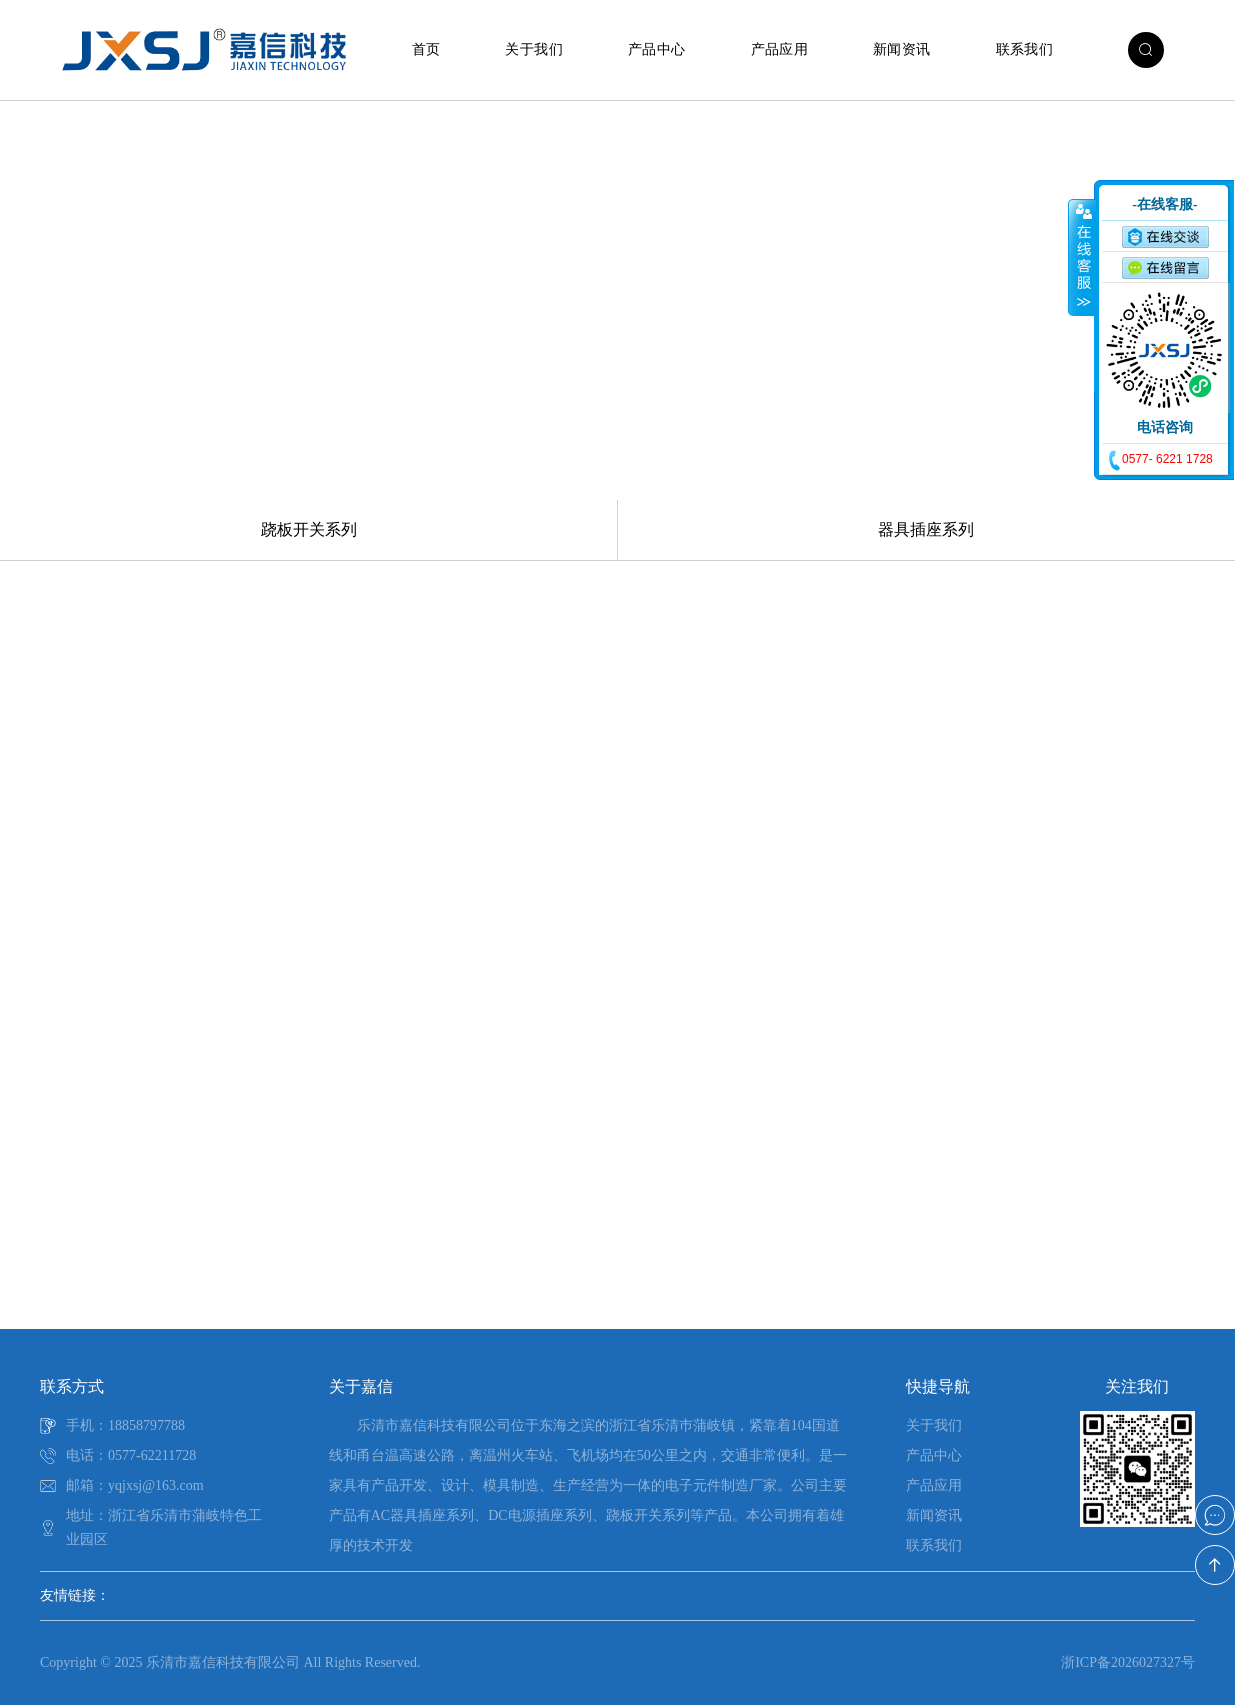 This screenshot has width=1235, height=1705. What do you see at coordinates (1082, 257) in the screenshot?
I see `收缩` at bounding box center [1082, 257].